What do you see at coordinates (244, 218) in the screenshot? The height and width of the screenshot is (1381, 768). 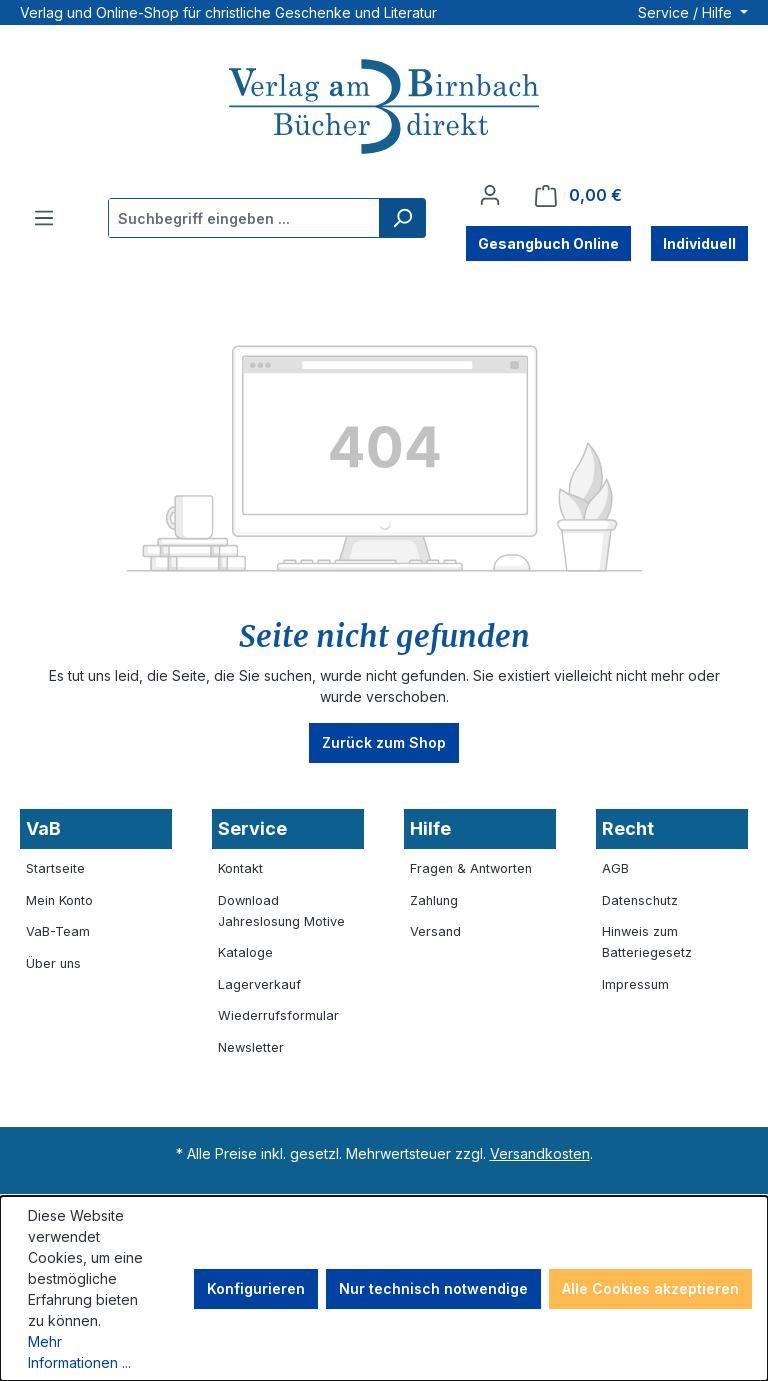 I see `[combobox]` at bounding box center [244, 218].